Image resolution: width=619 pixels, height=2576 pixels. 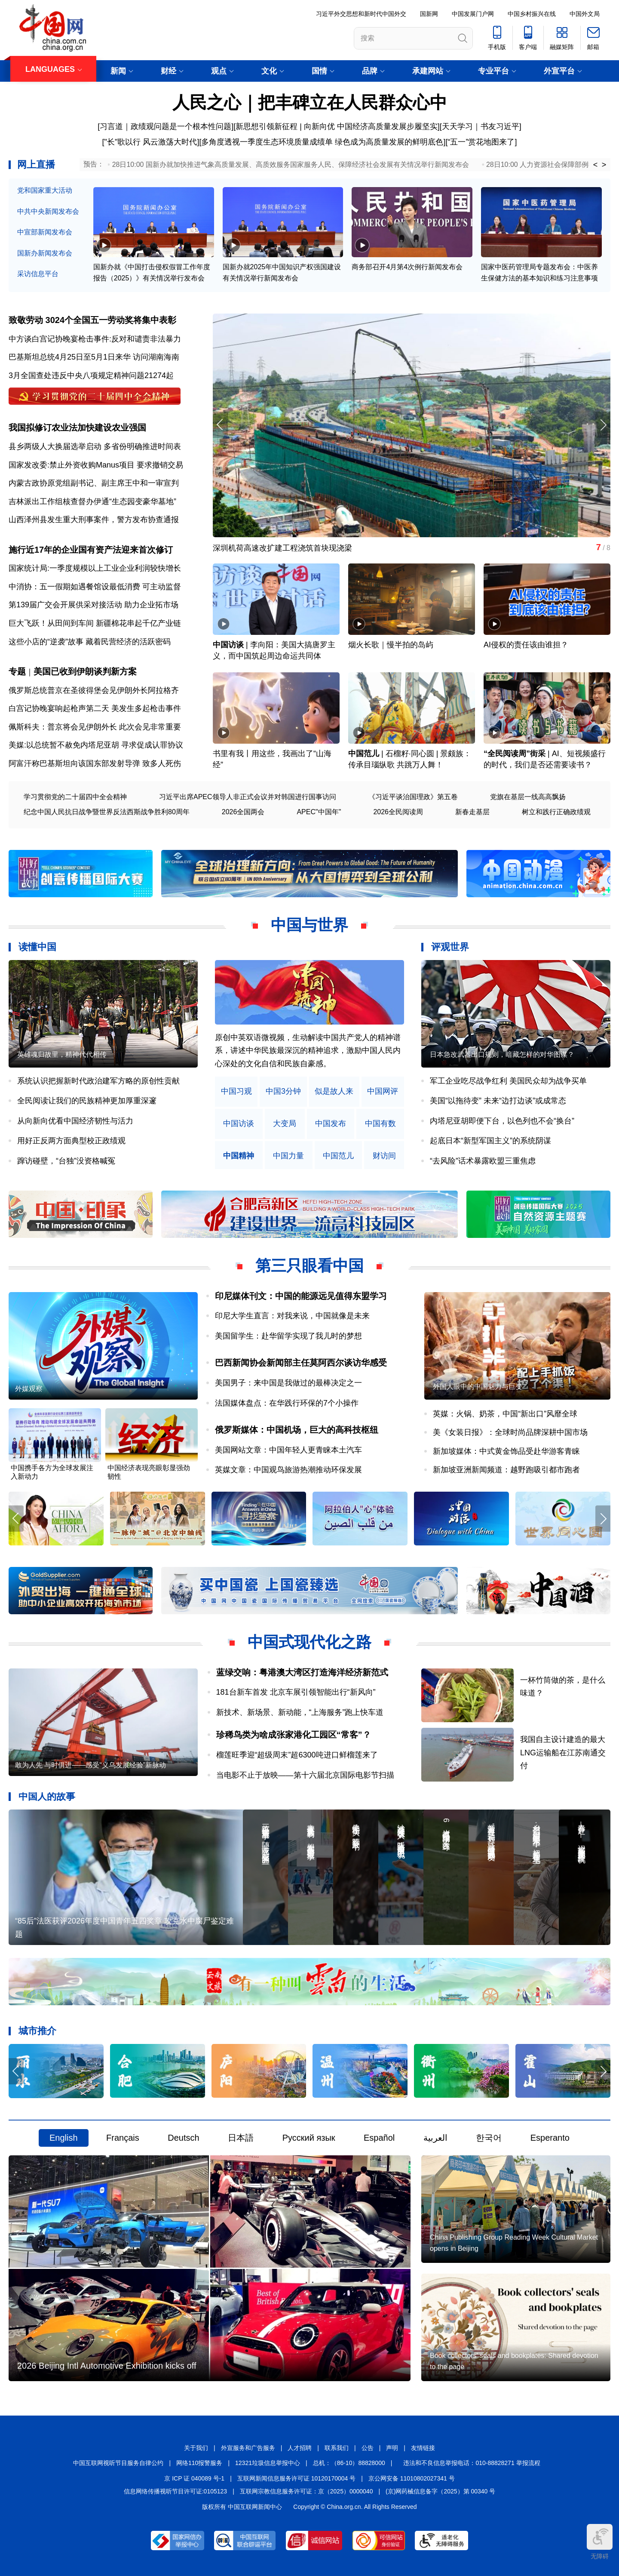 What do you see at coordinates (296, 2478) in the screenshot?
I see `互联网新闻信息服务许可证 10120170004 号` at bounding box center [296, 2478].